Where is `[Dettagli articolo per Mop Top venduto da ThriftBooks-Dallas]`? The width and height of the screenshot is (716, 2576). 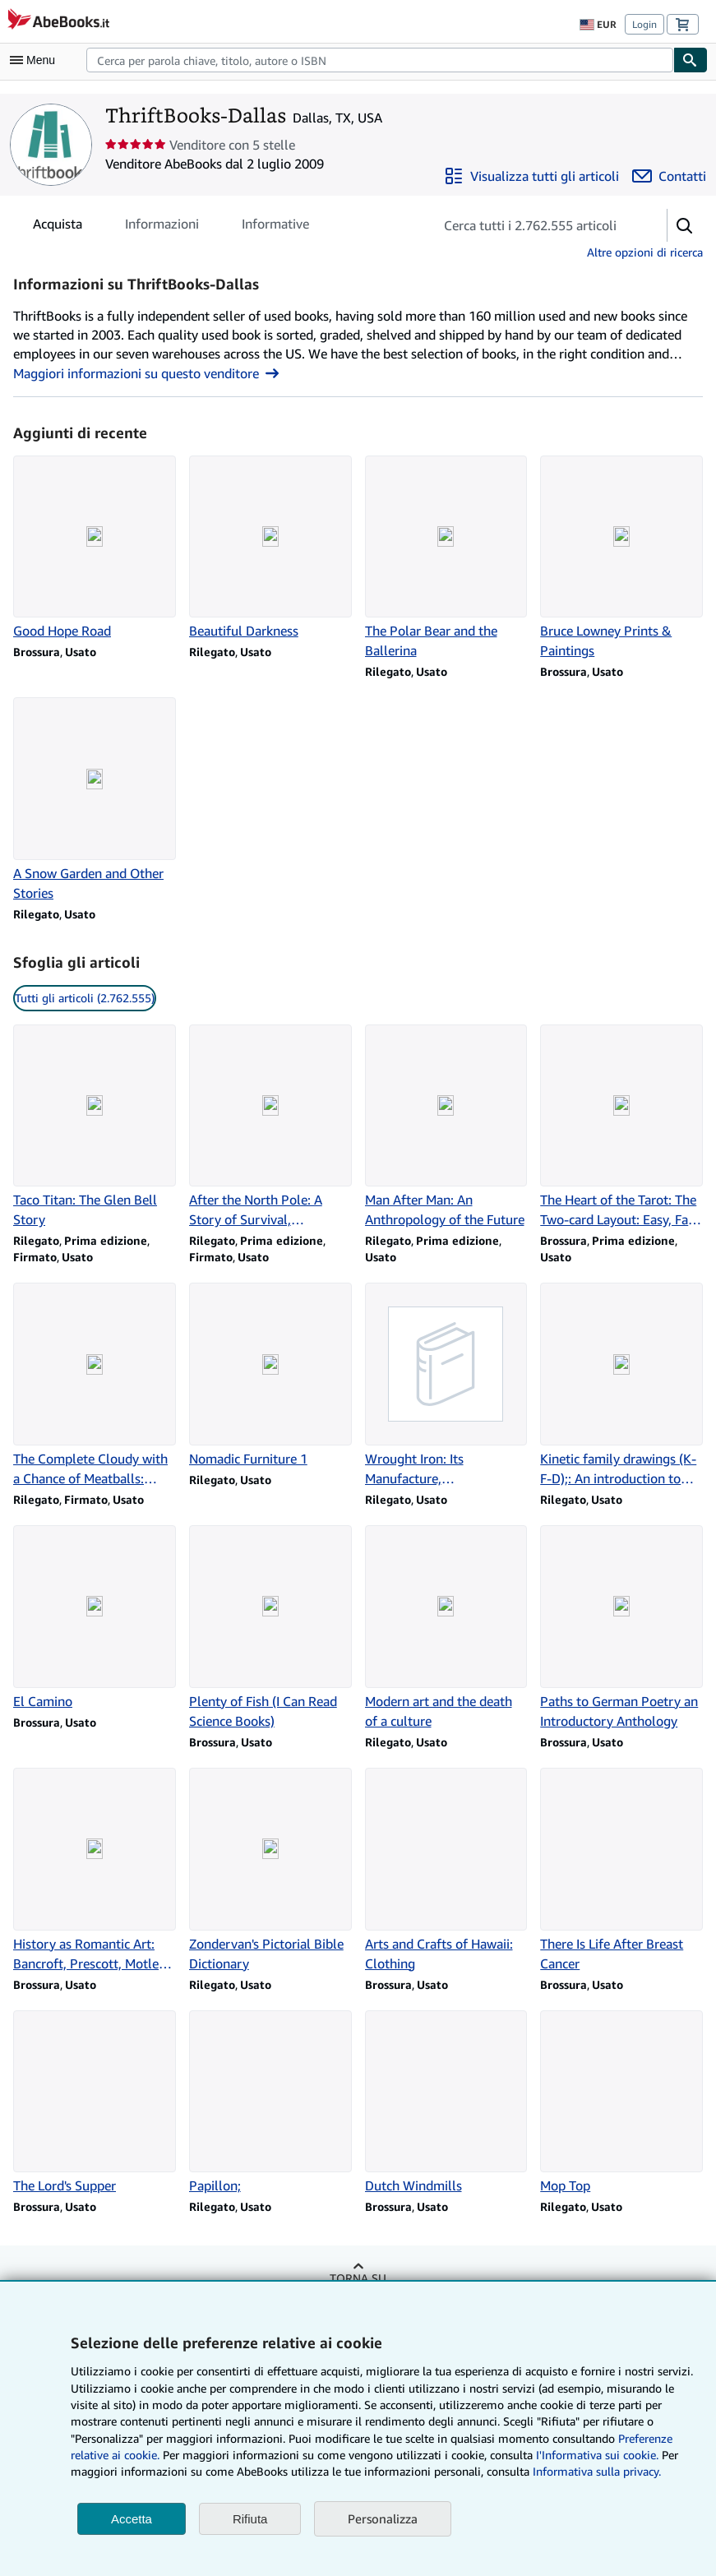
[Dettagli articolo per Mop Top venduto da ThriftBooks-Dallas] is located at coordinates (621, 2103).